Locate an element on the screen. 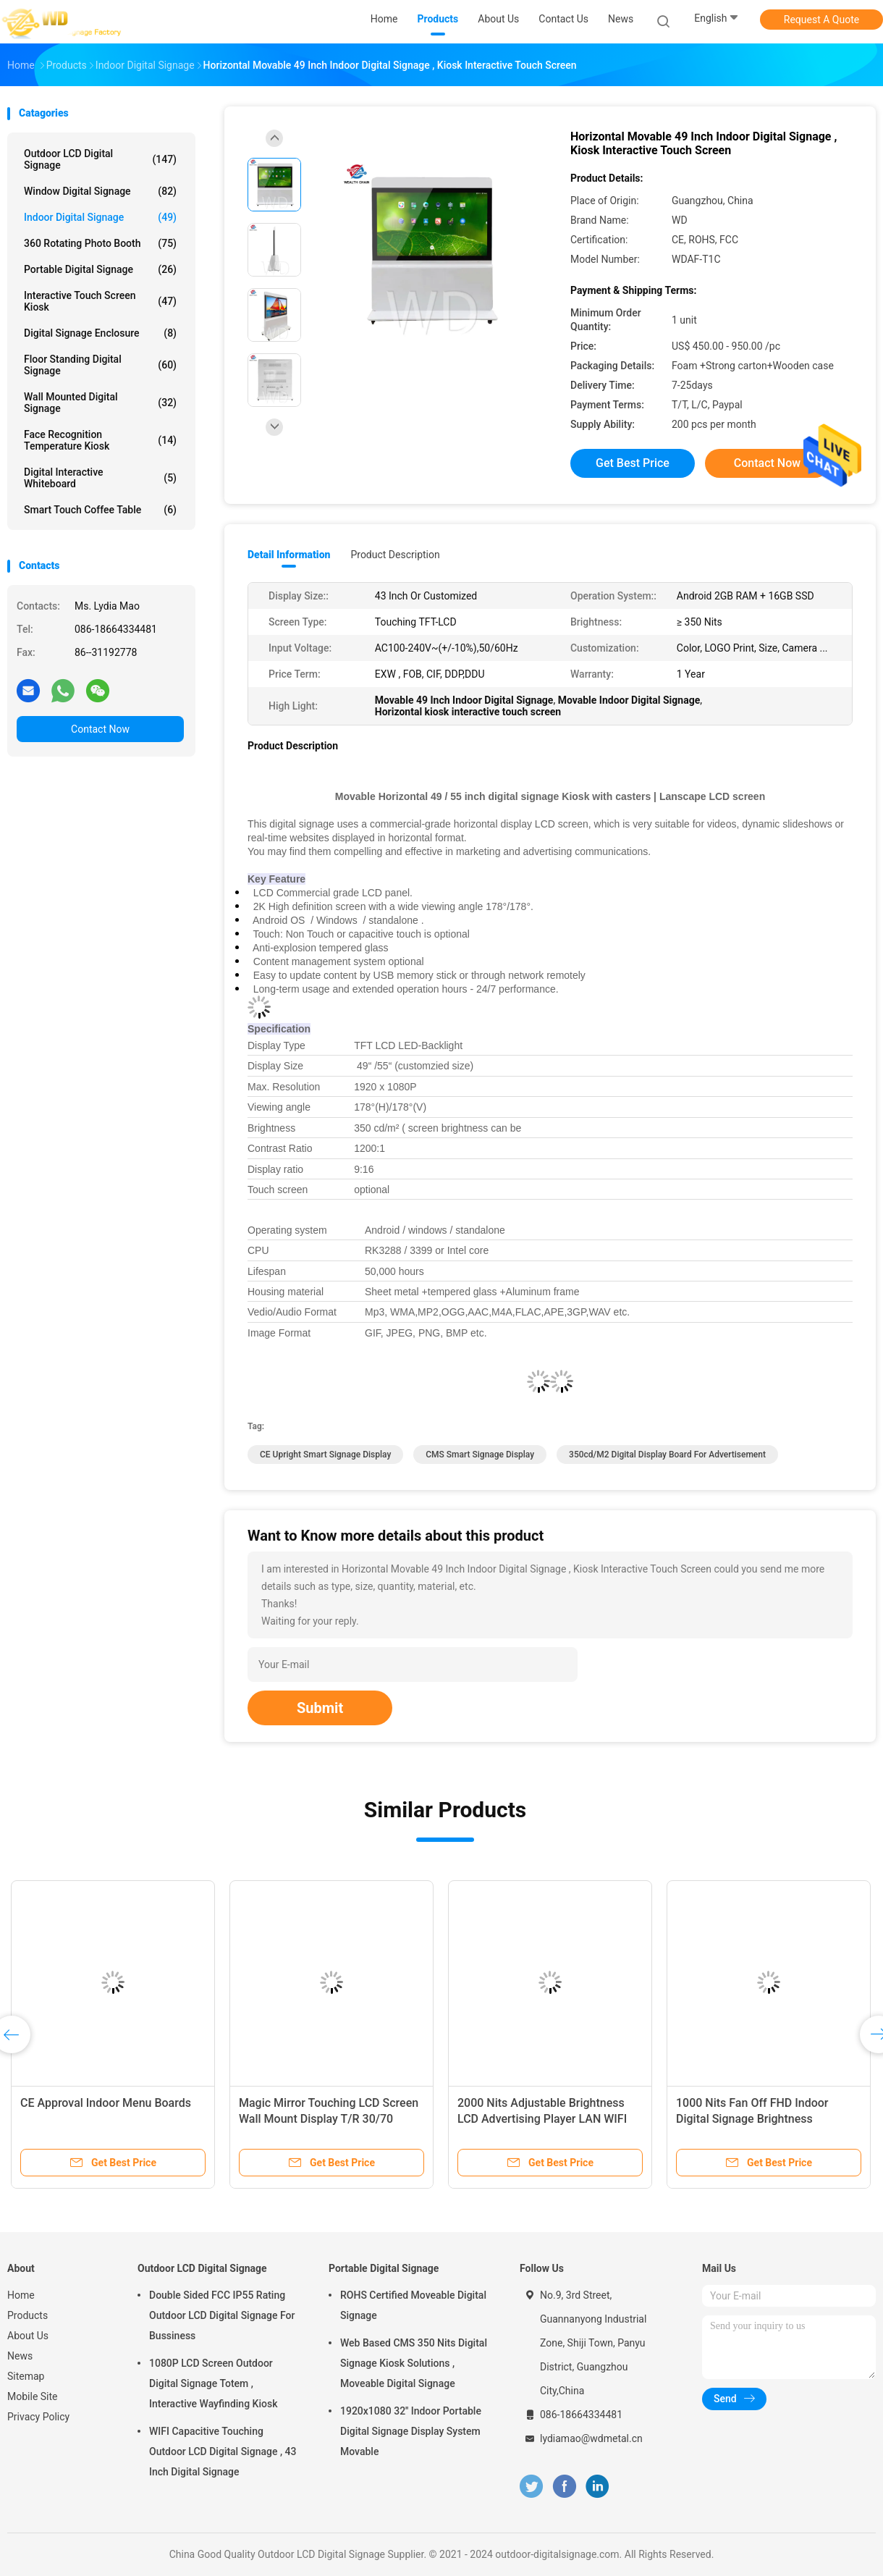 The width and height of the screenshot is (883, 2576). CE Approval Indoor Menu Boards is located at coordinates (105, 2103).